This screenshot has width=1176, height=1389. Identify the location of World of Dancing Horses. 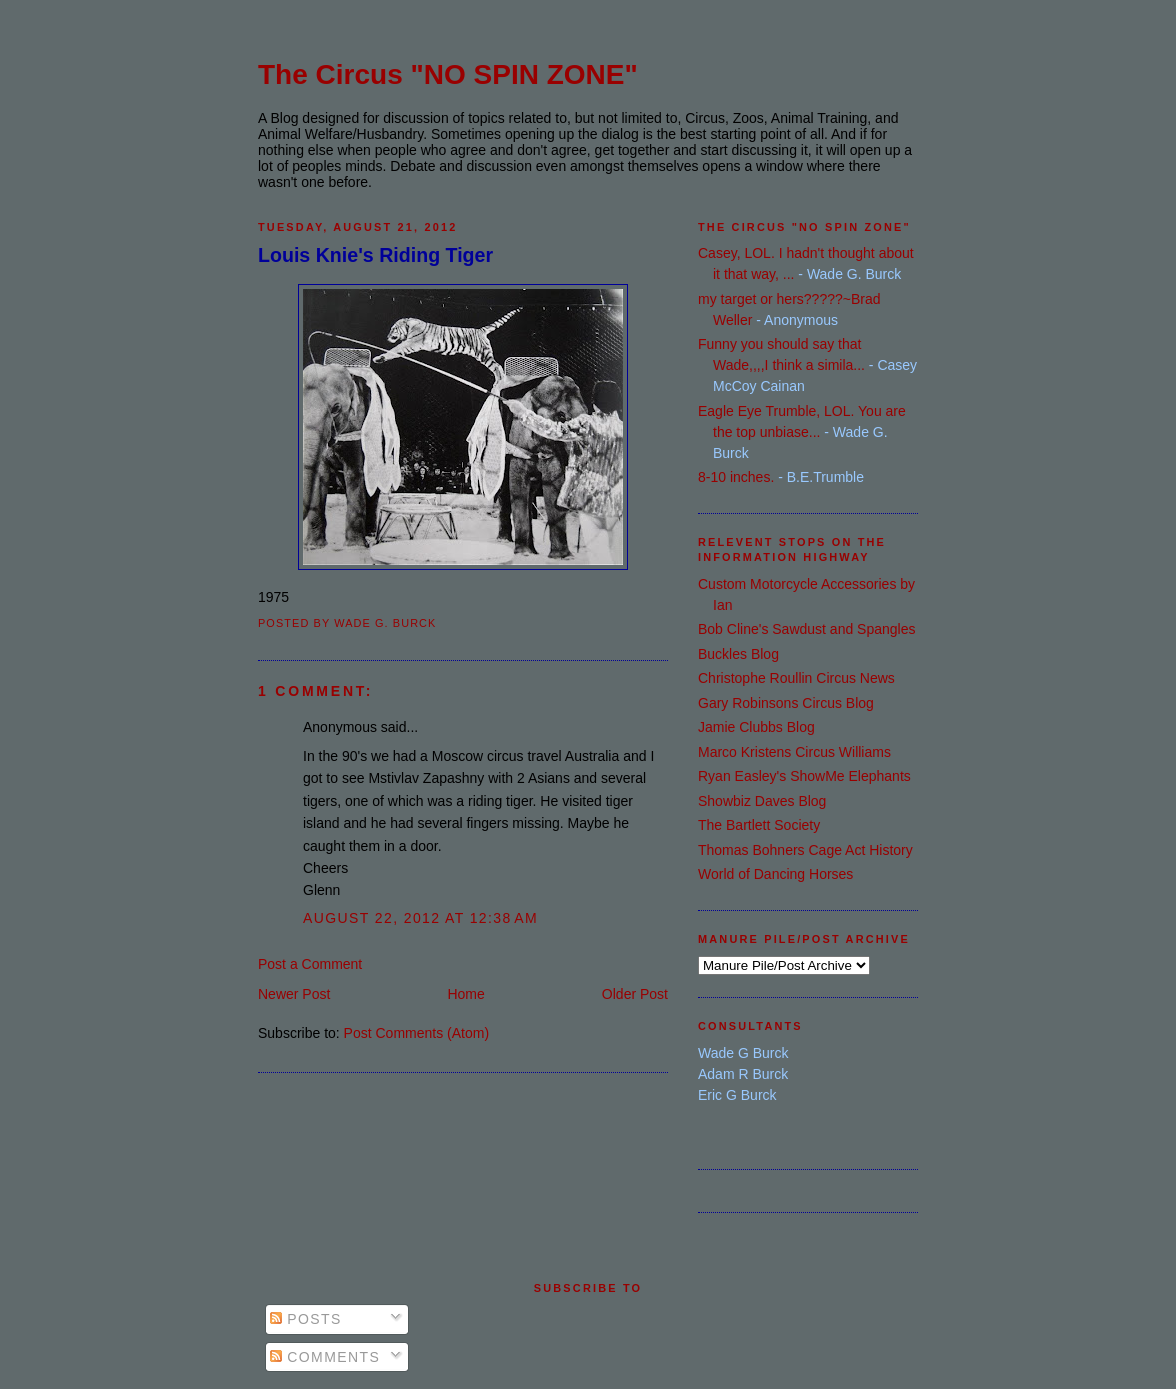
(775, 874).